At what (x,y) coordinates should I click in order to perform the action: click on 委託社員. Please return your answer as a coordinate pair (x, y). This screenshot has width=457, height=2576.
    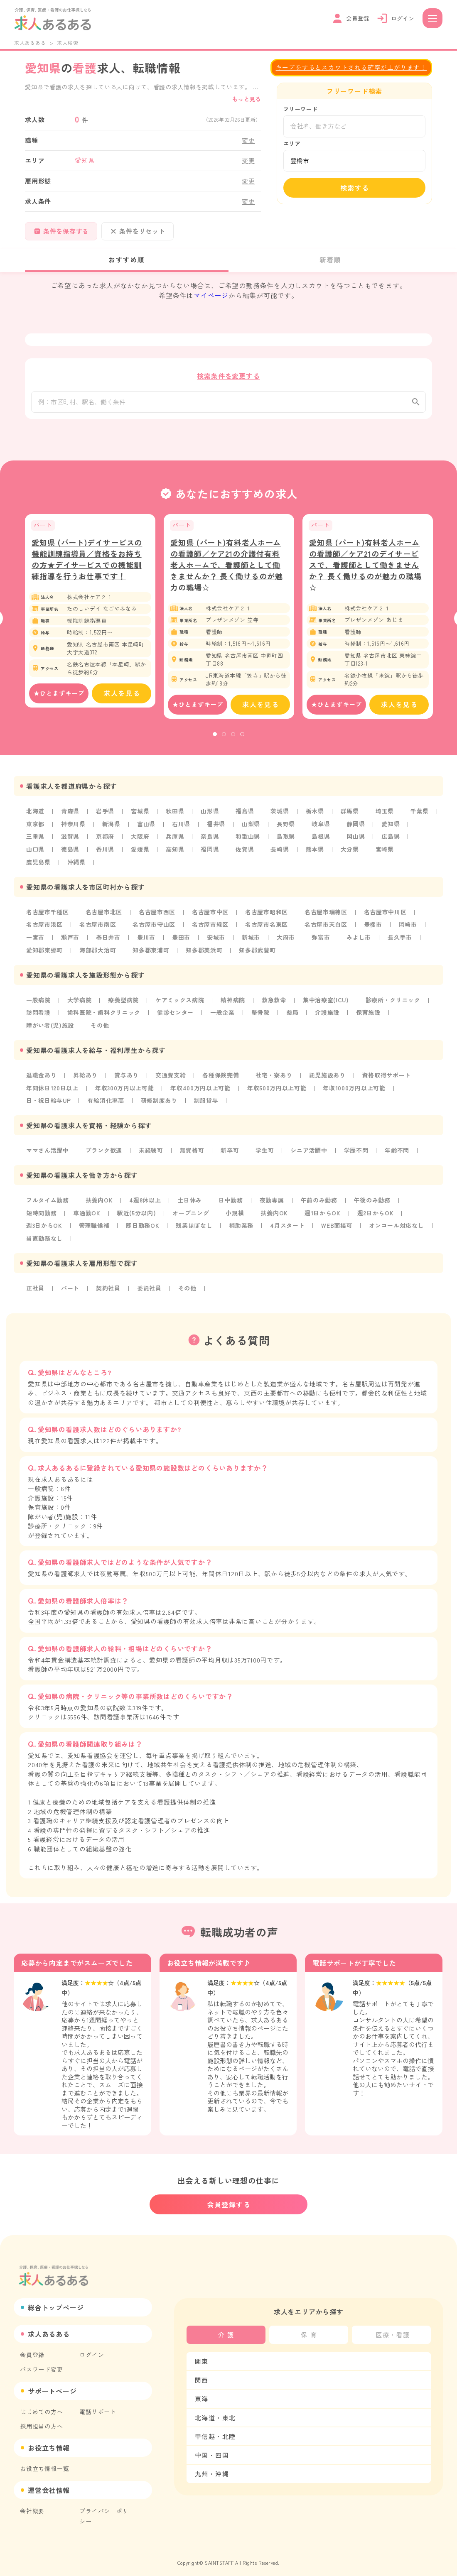
    Looking at the image, I should click on (150, 1287).